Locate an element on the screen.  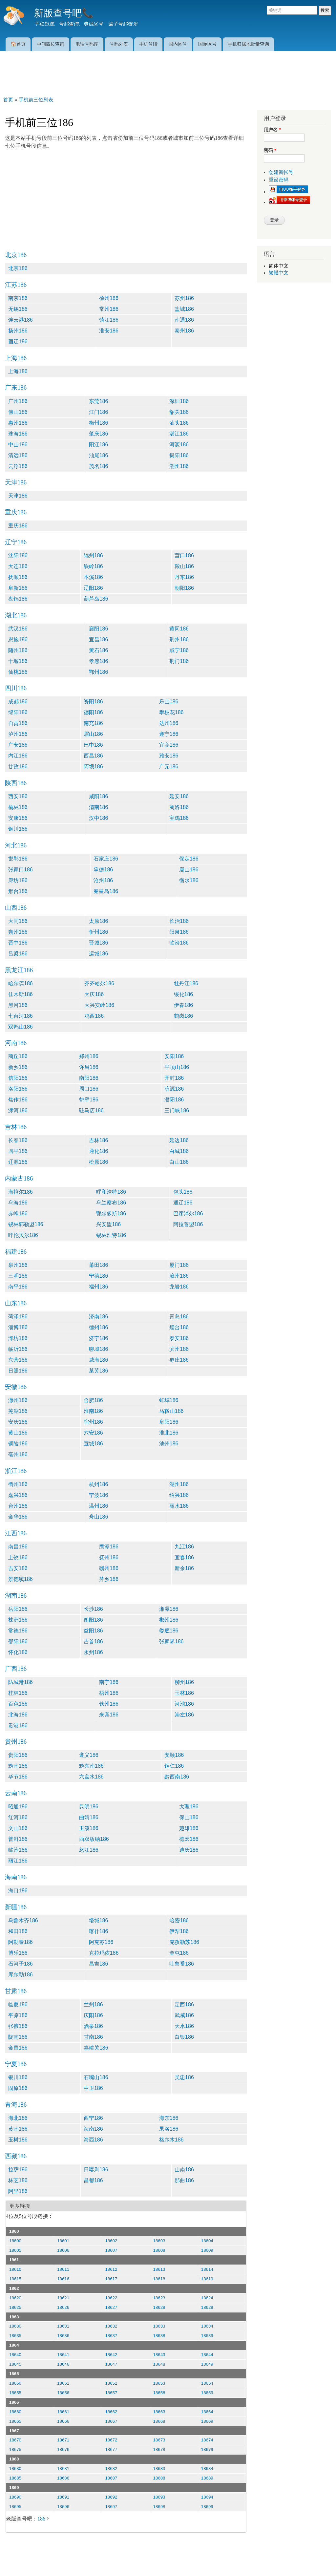
1863 is located at coordinates (14, 2316).